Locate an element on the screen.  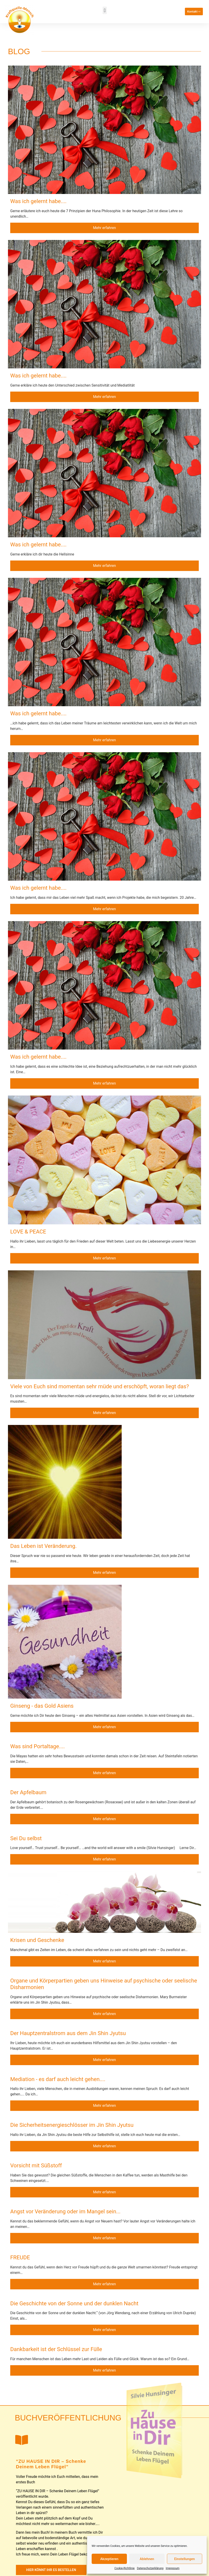
Angst vor Veränderung oder im Mangel sein... is located at coordinates (65, 2216).